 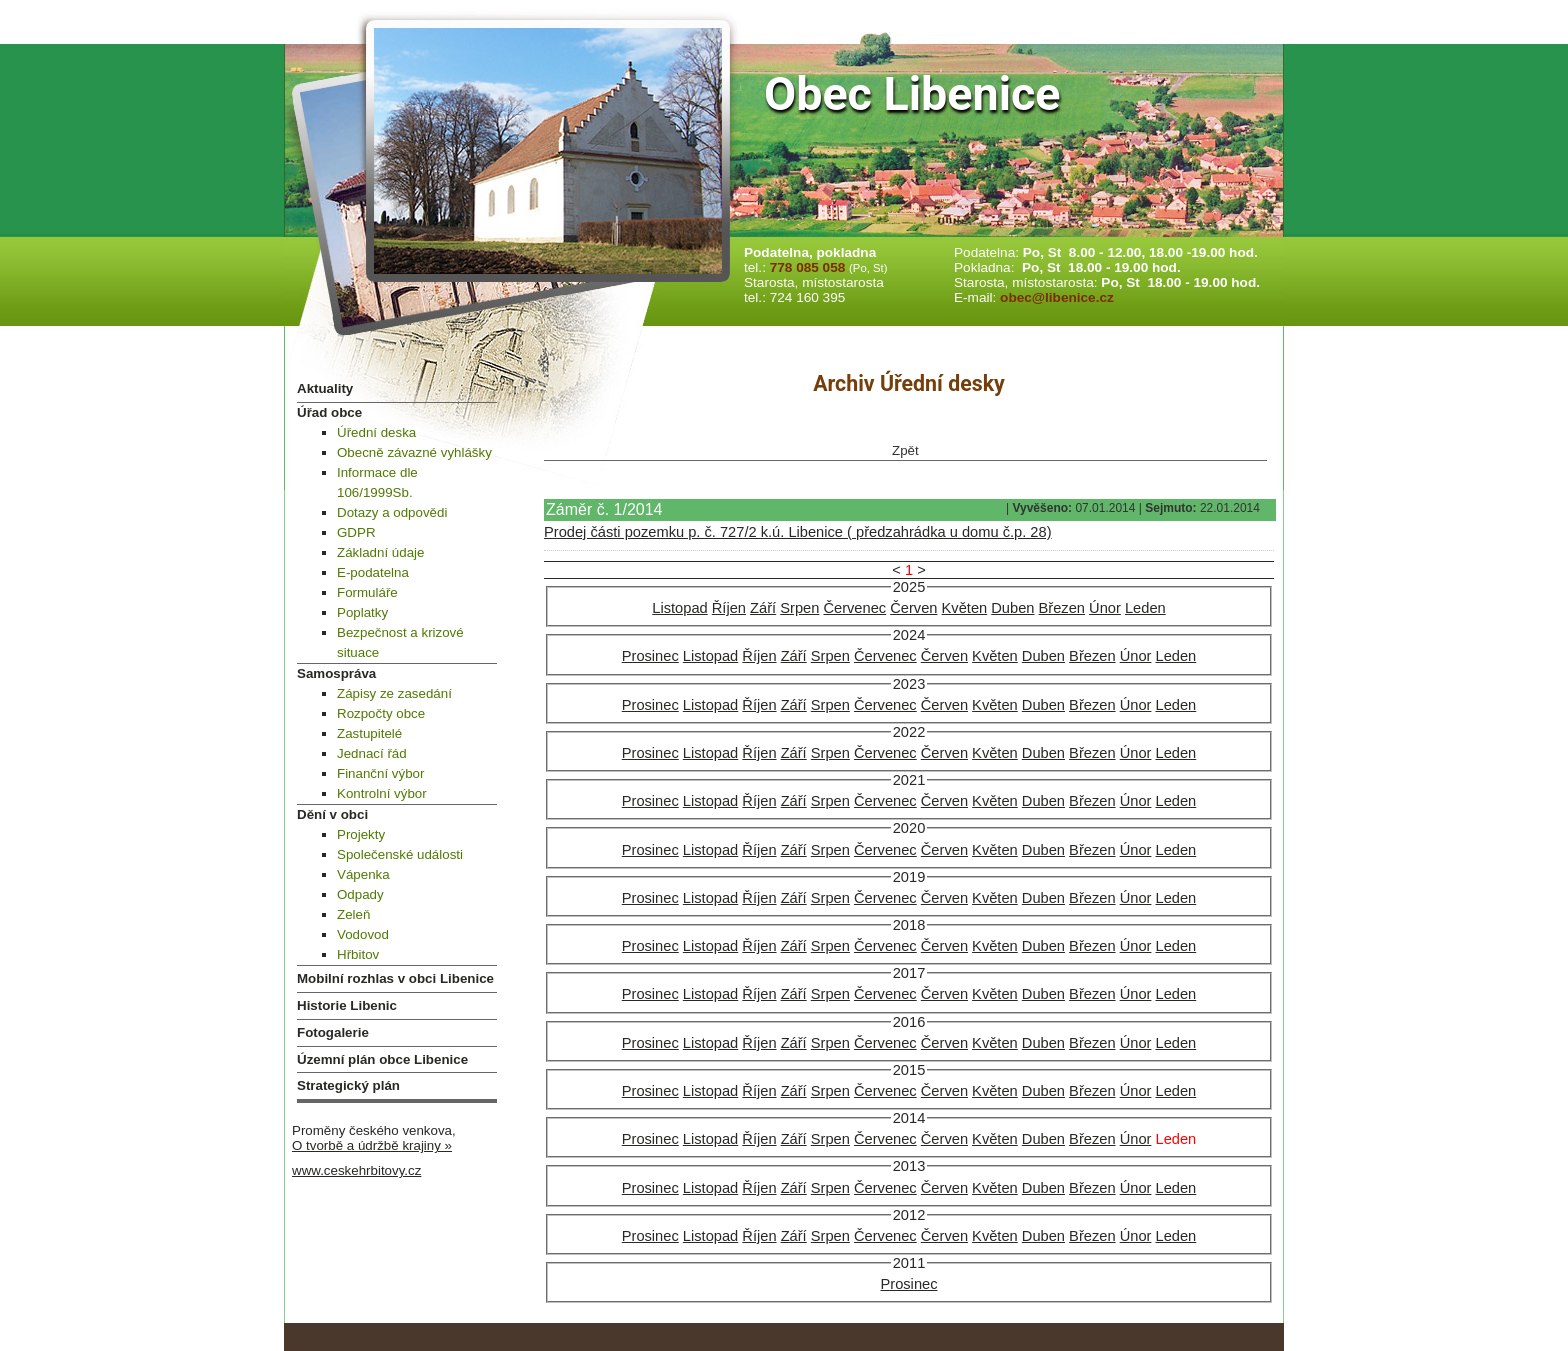 I want to click on Jednací řád, so click(x=372, y=753).